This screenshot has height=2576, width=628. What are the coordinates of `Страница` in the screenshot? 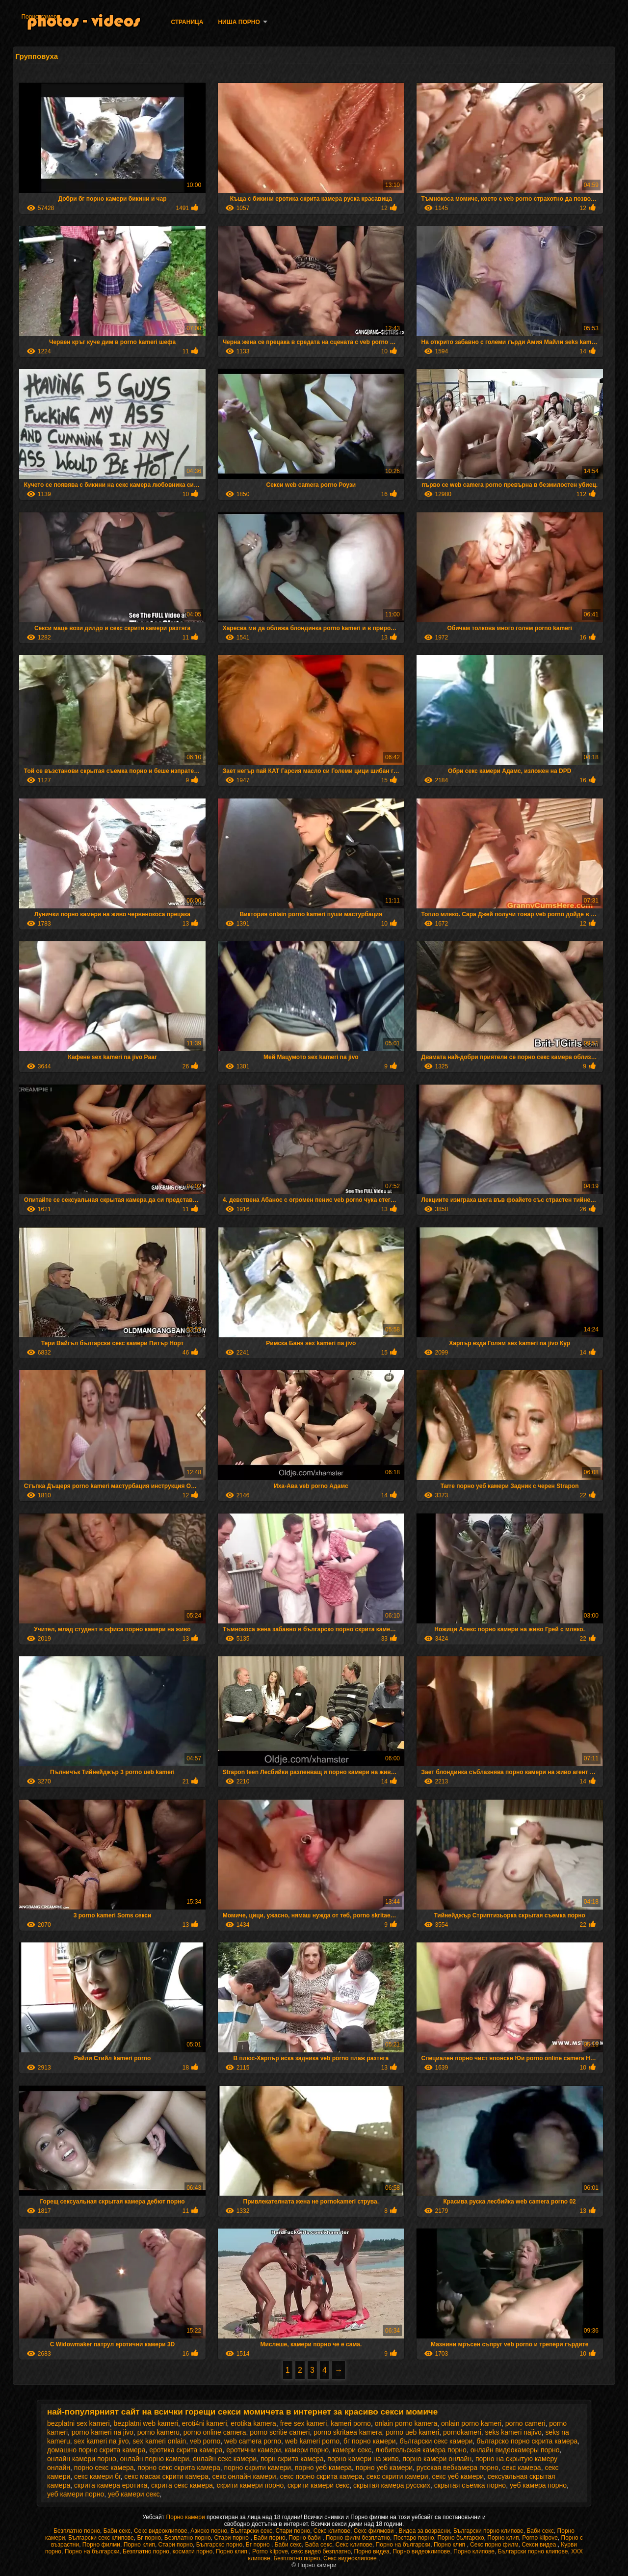 It's located at (187, 22).